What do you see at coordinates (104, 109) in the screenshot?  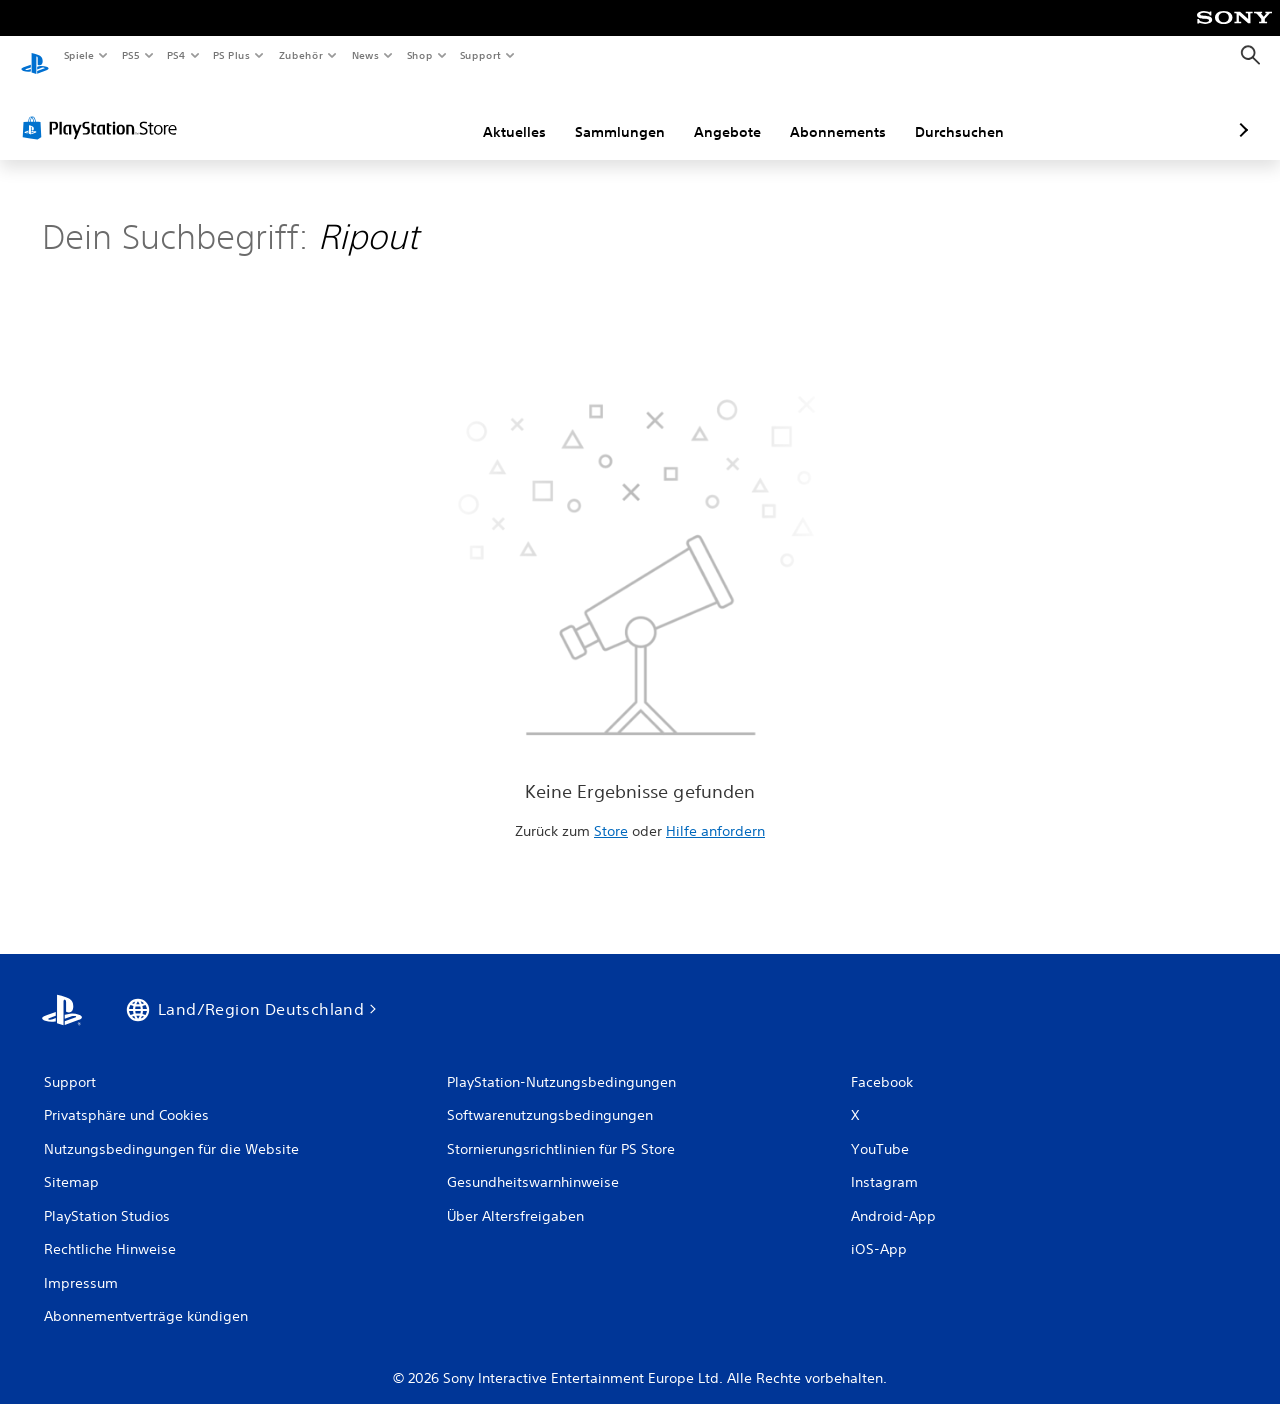 I see `[PlayStation Store]` at bounding box center [104, 109].